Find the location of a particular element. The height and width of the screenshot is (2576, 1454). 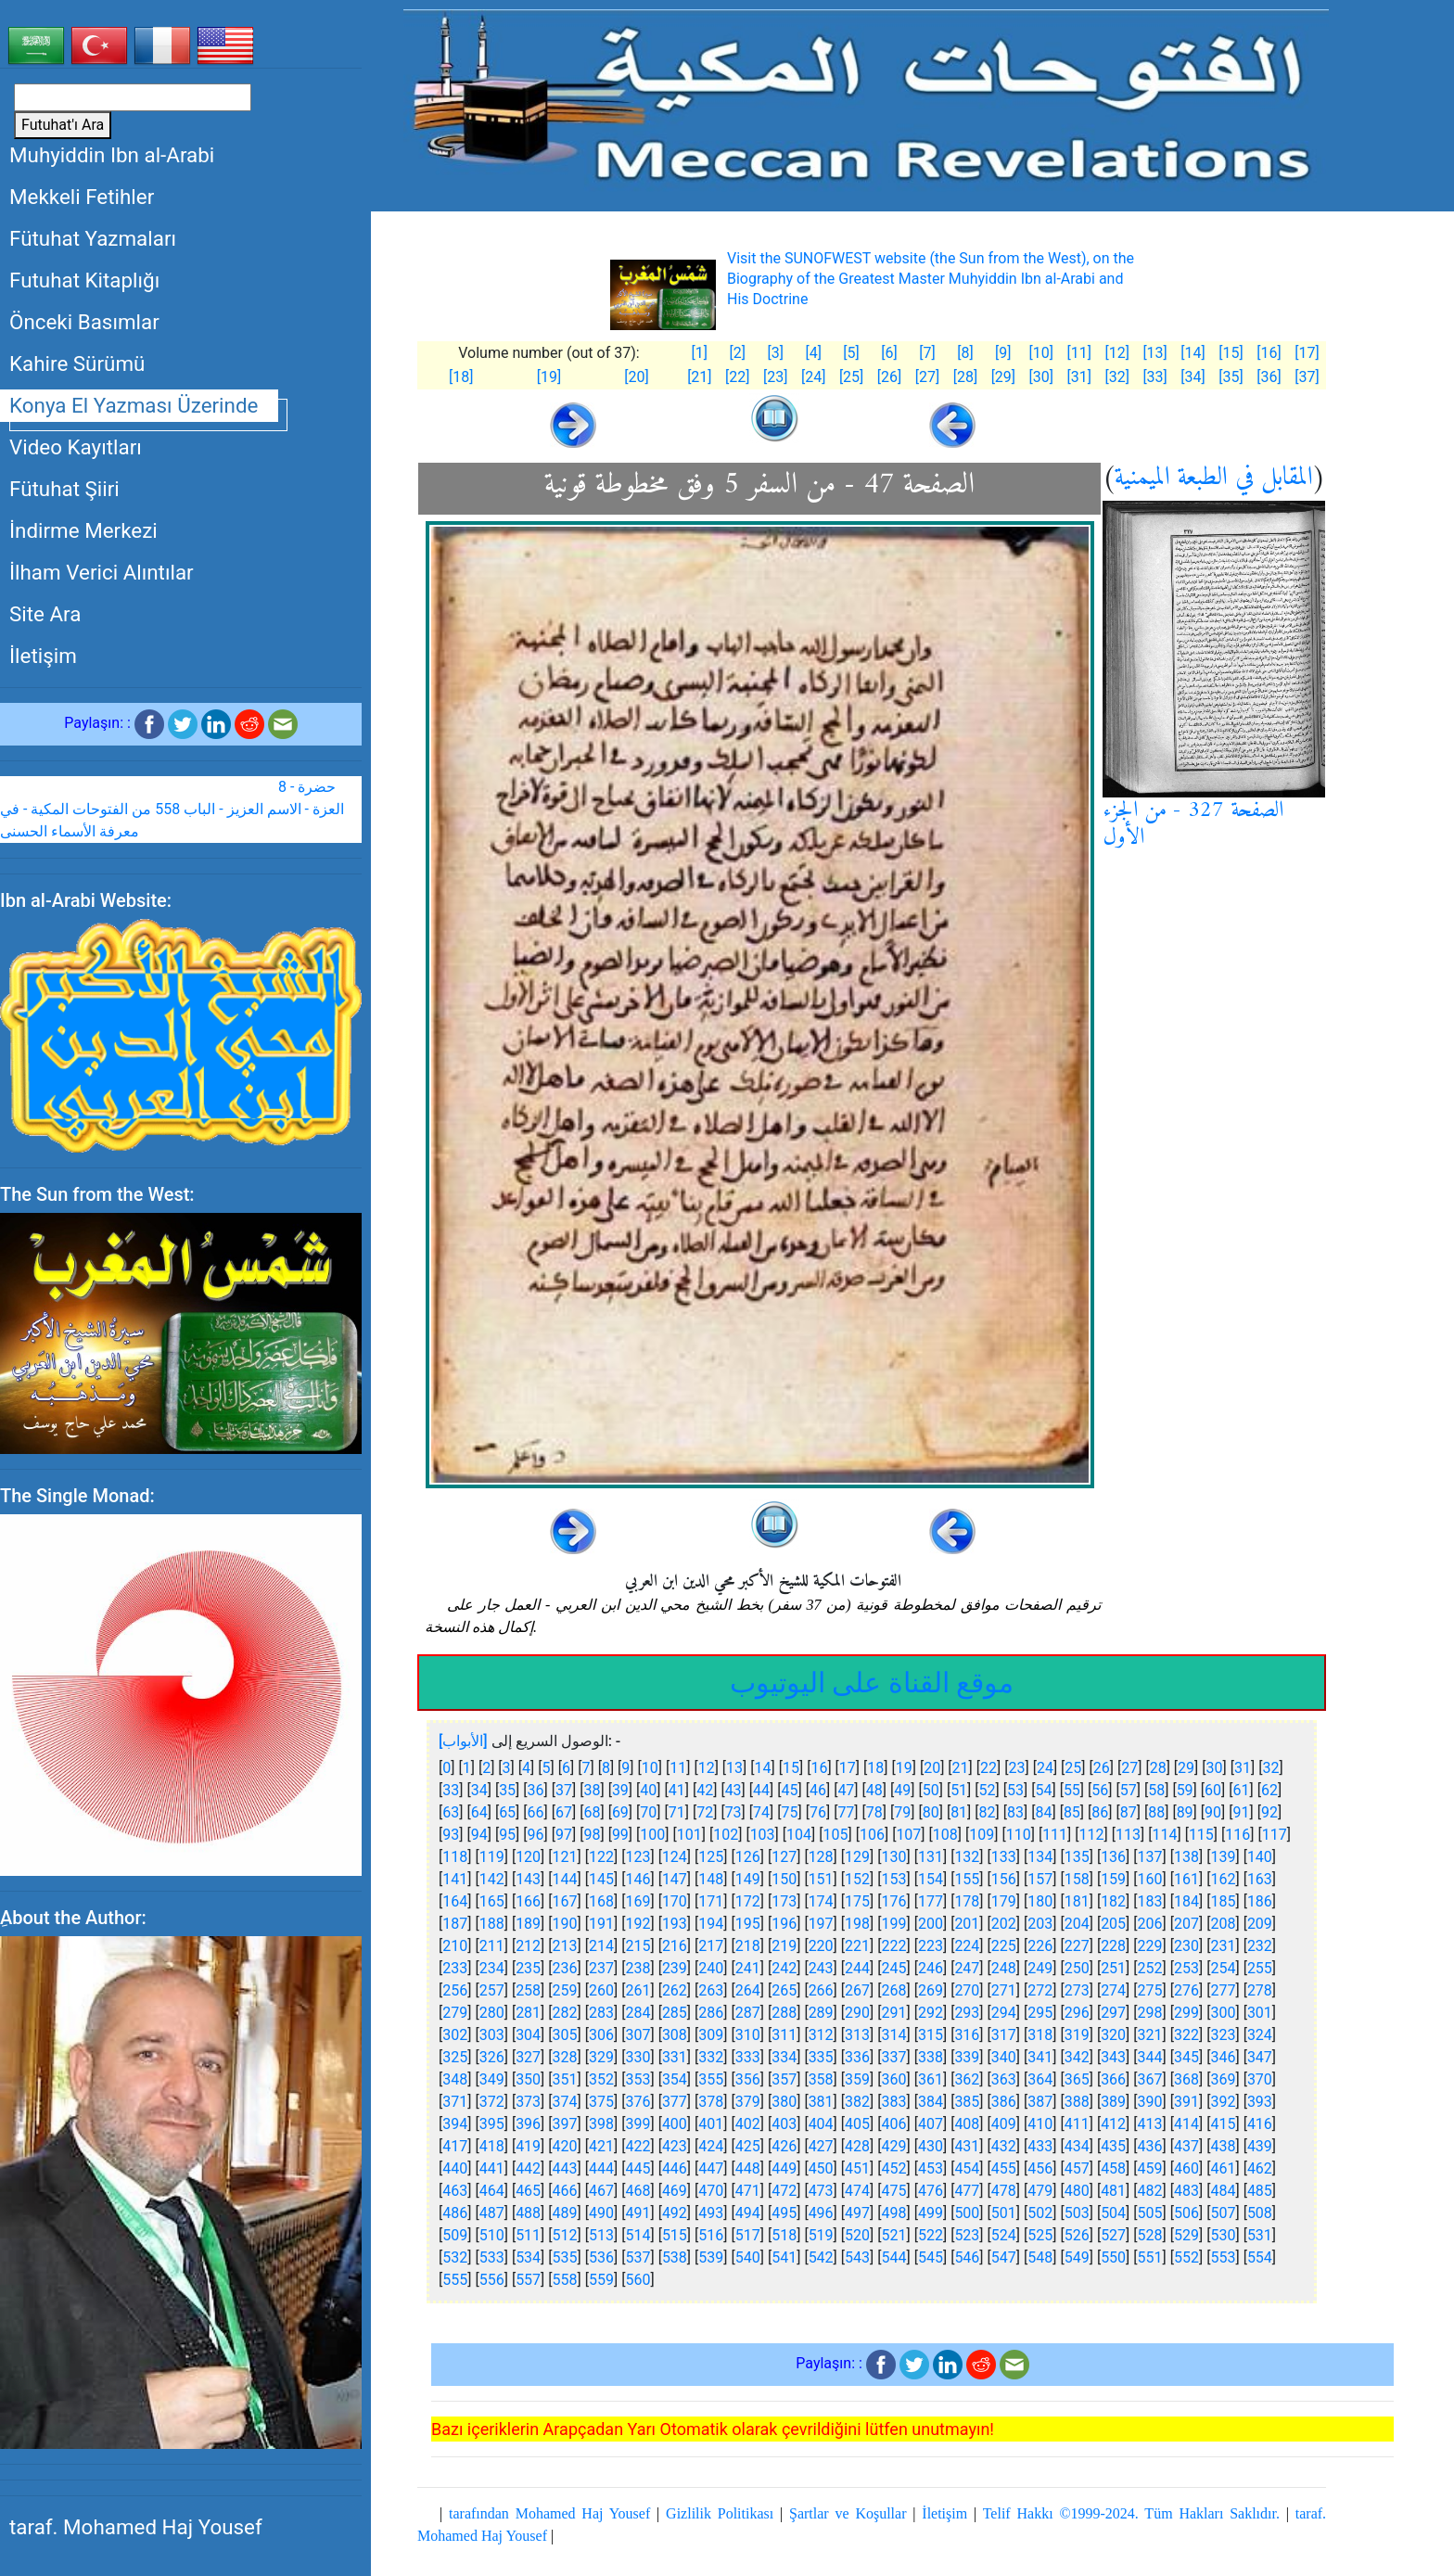

426 is located at coordinates (784, 2146).